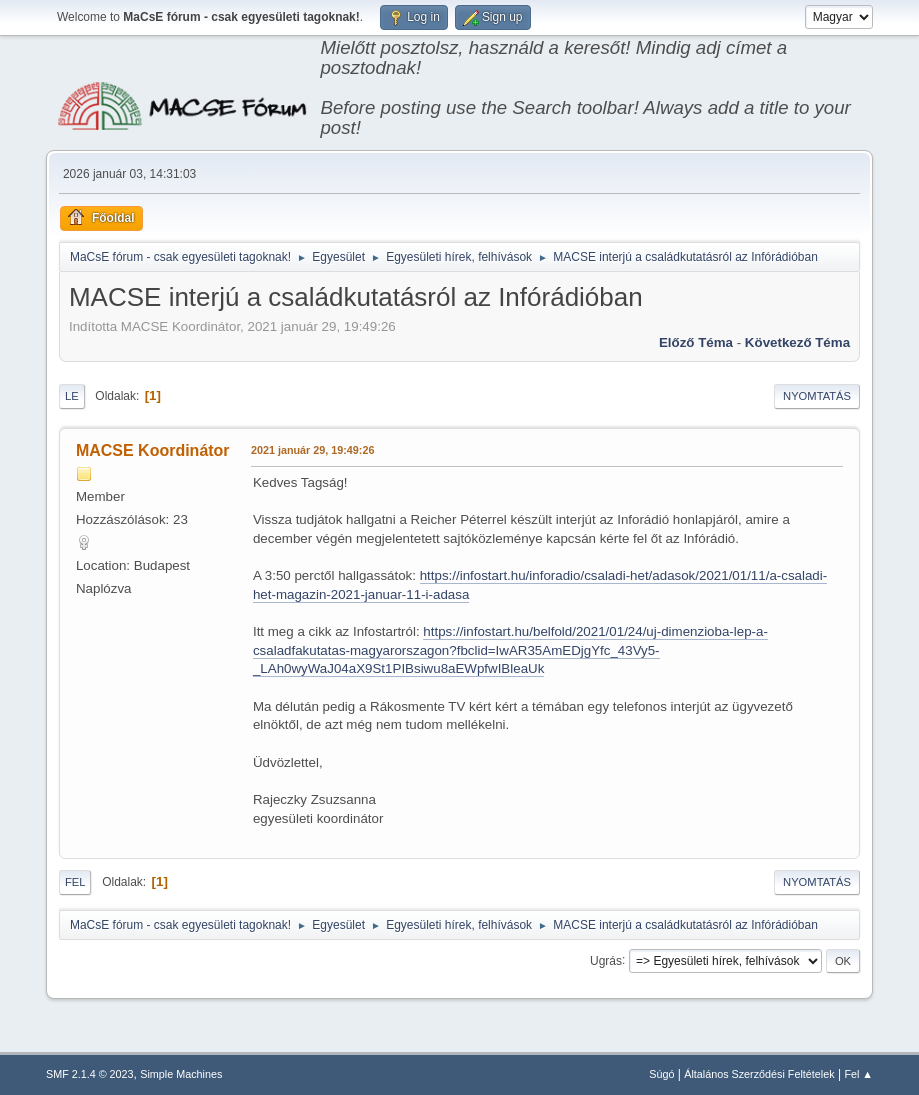  I want to click on Ugrás, so click(606, 960).